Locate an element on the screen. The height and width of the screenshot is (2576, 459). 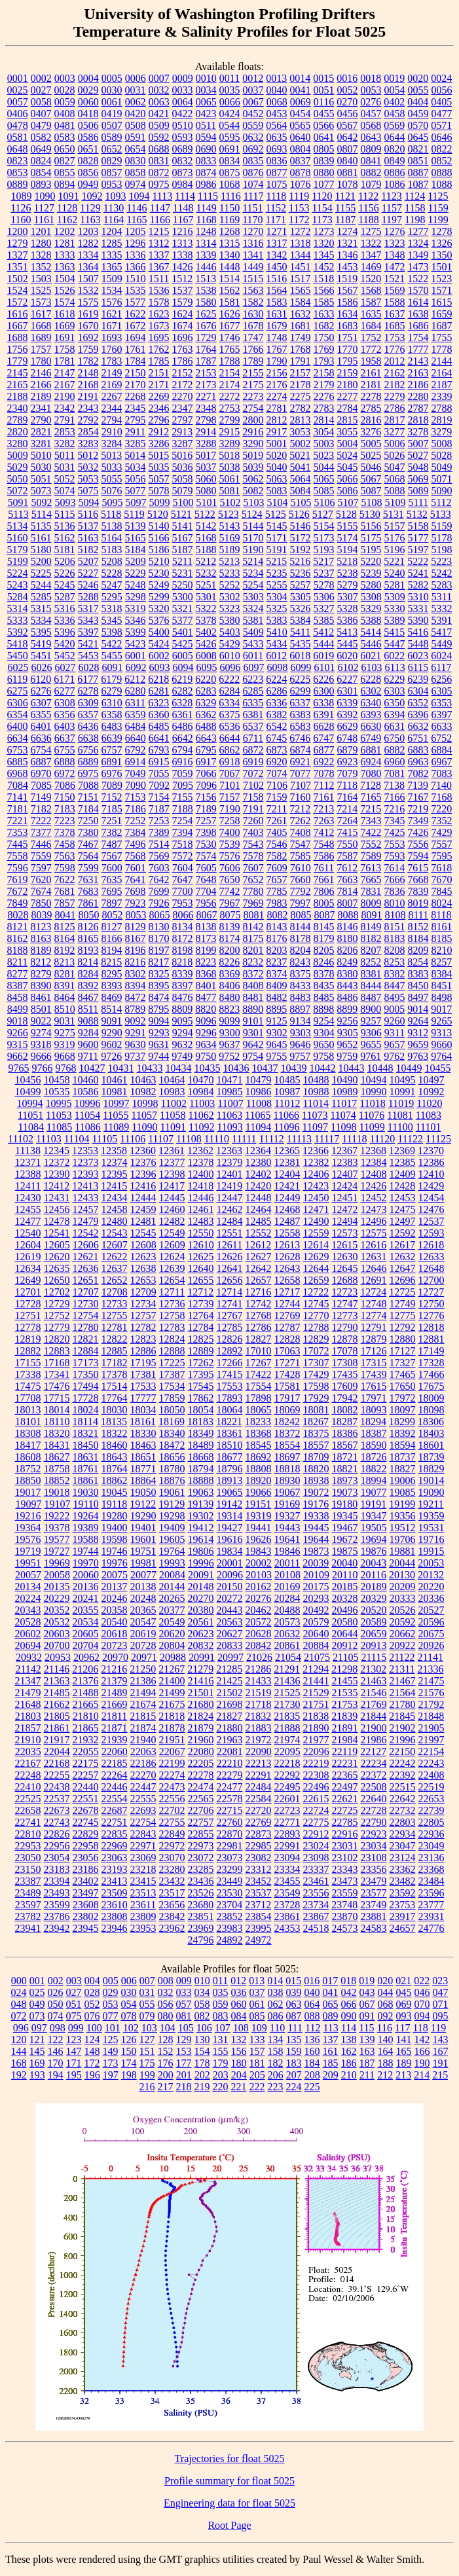
21865 is located at coordinates (86, 1727).